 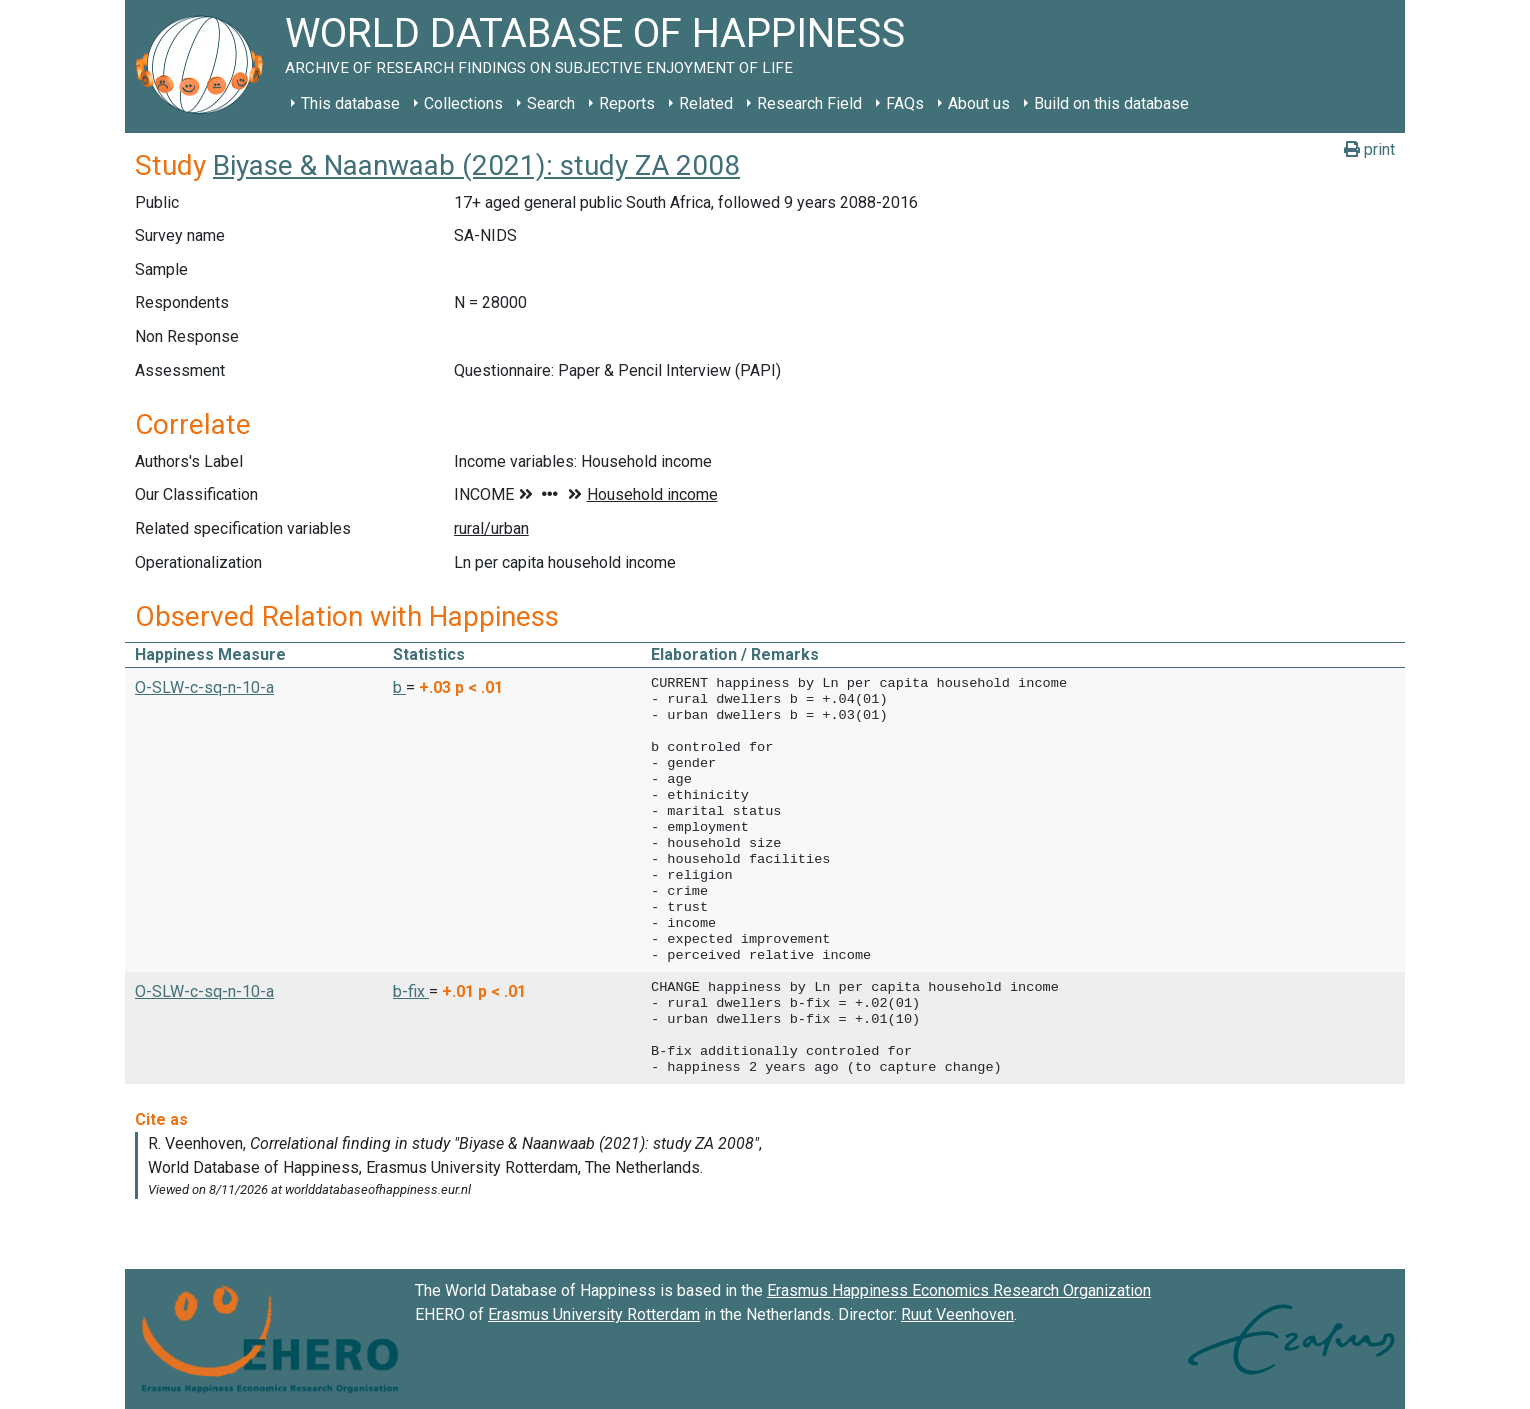 I want to click on Search, so click(x=551, y=103).